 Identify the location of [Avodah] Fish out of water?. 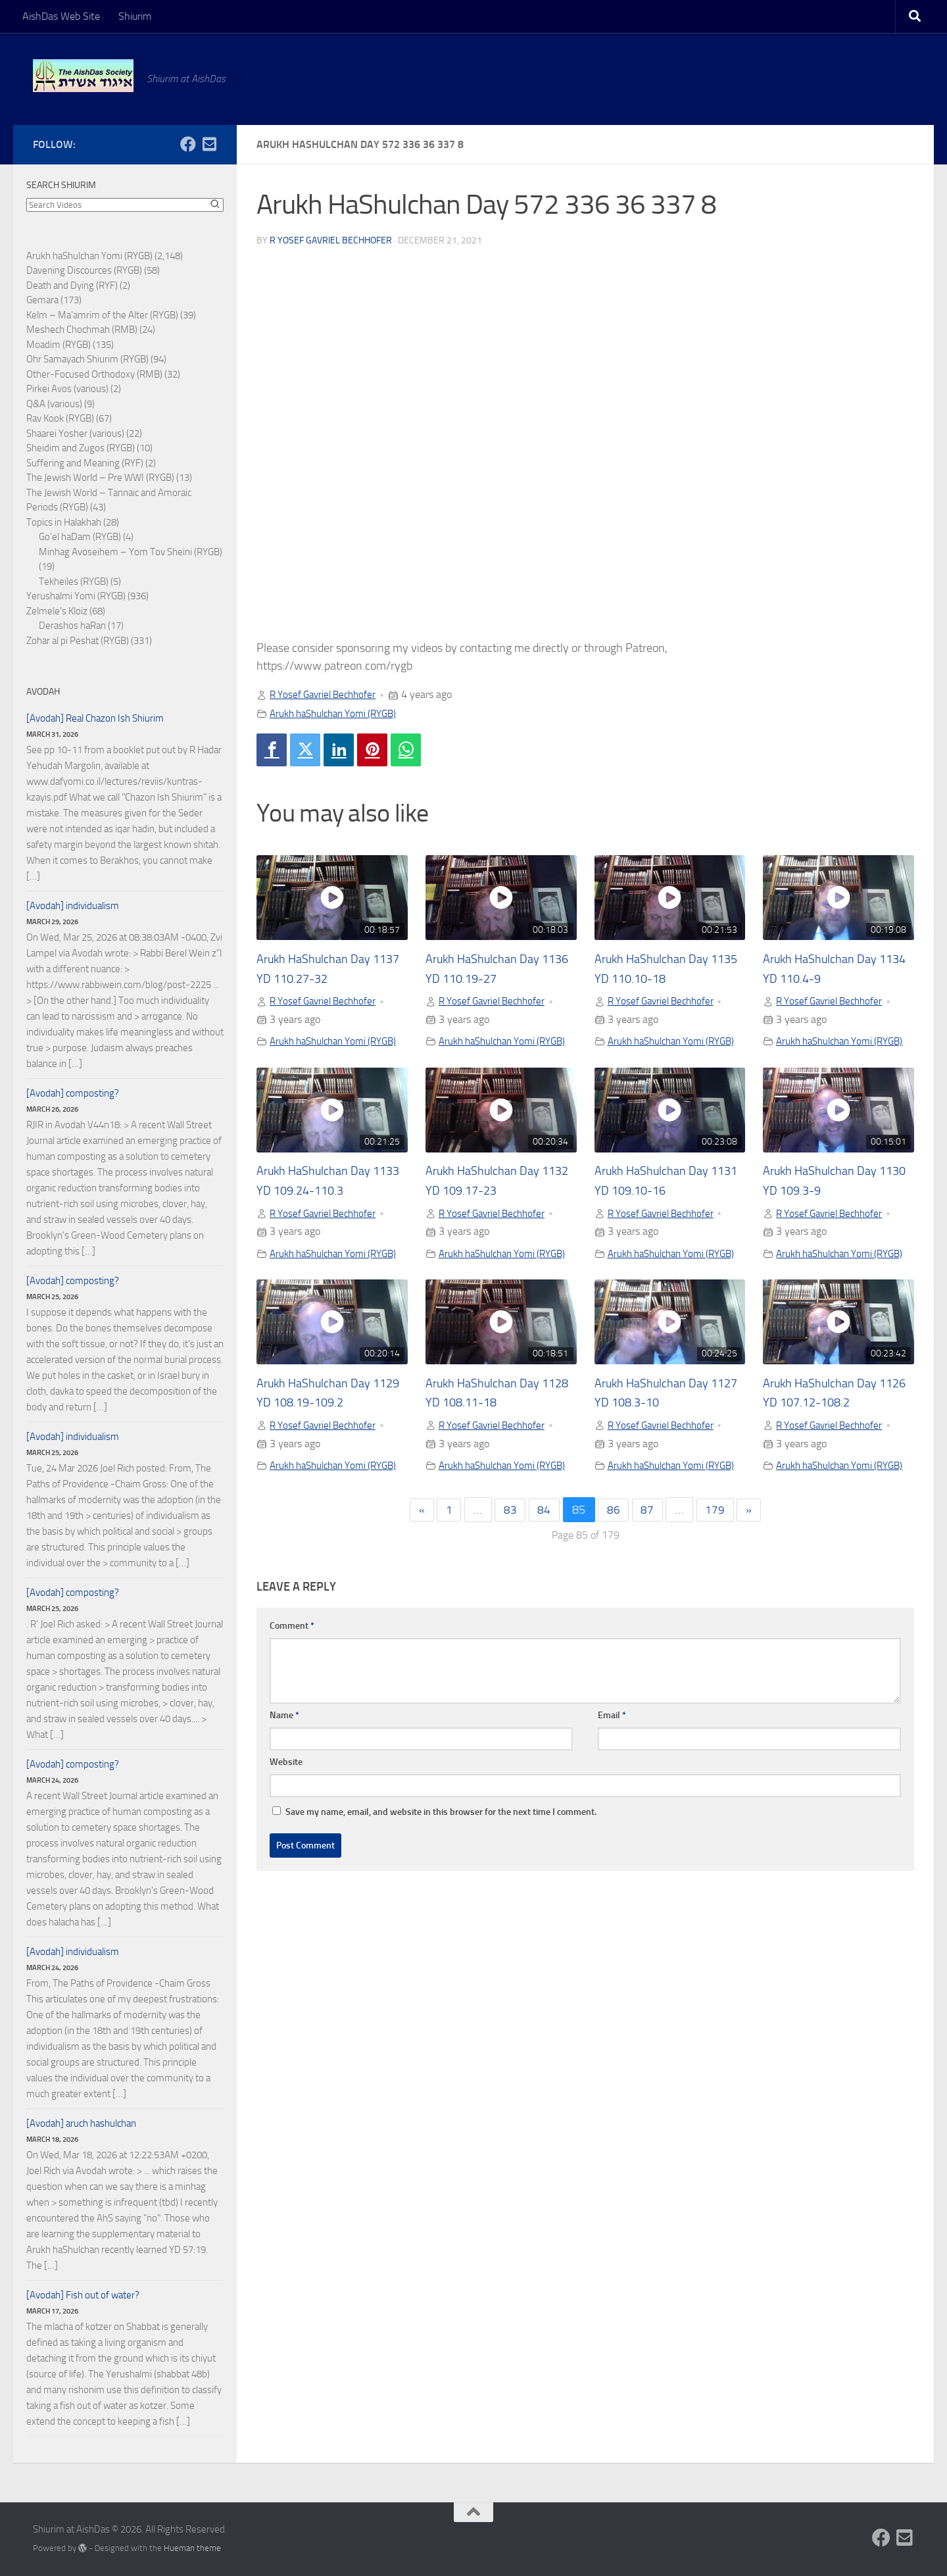
(82, 2295).